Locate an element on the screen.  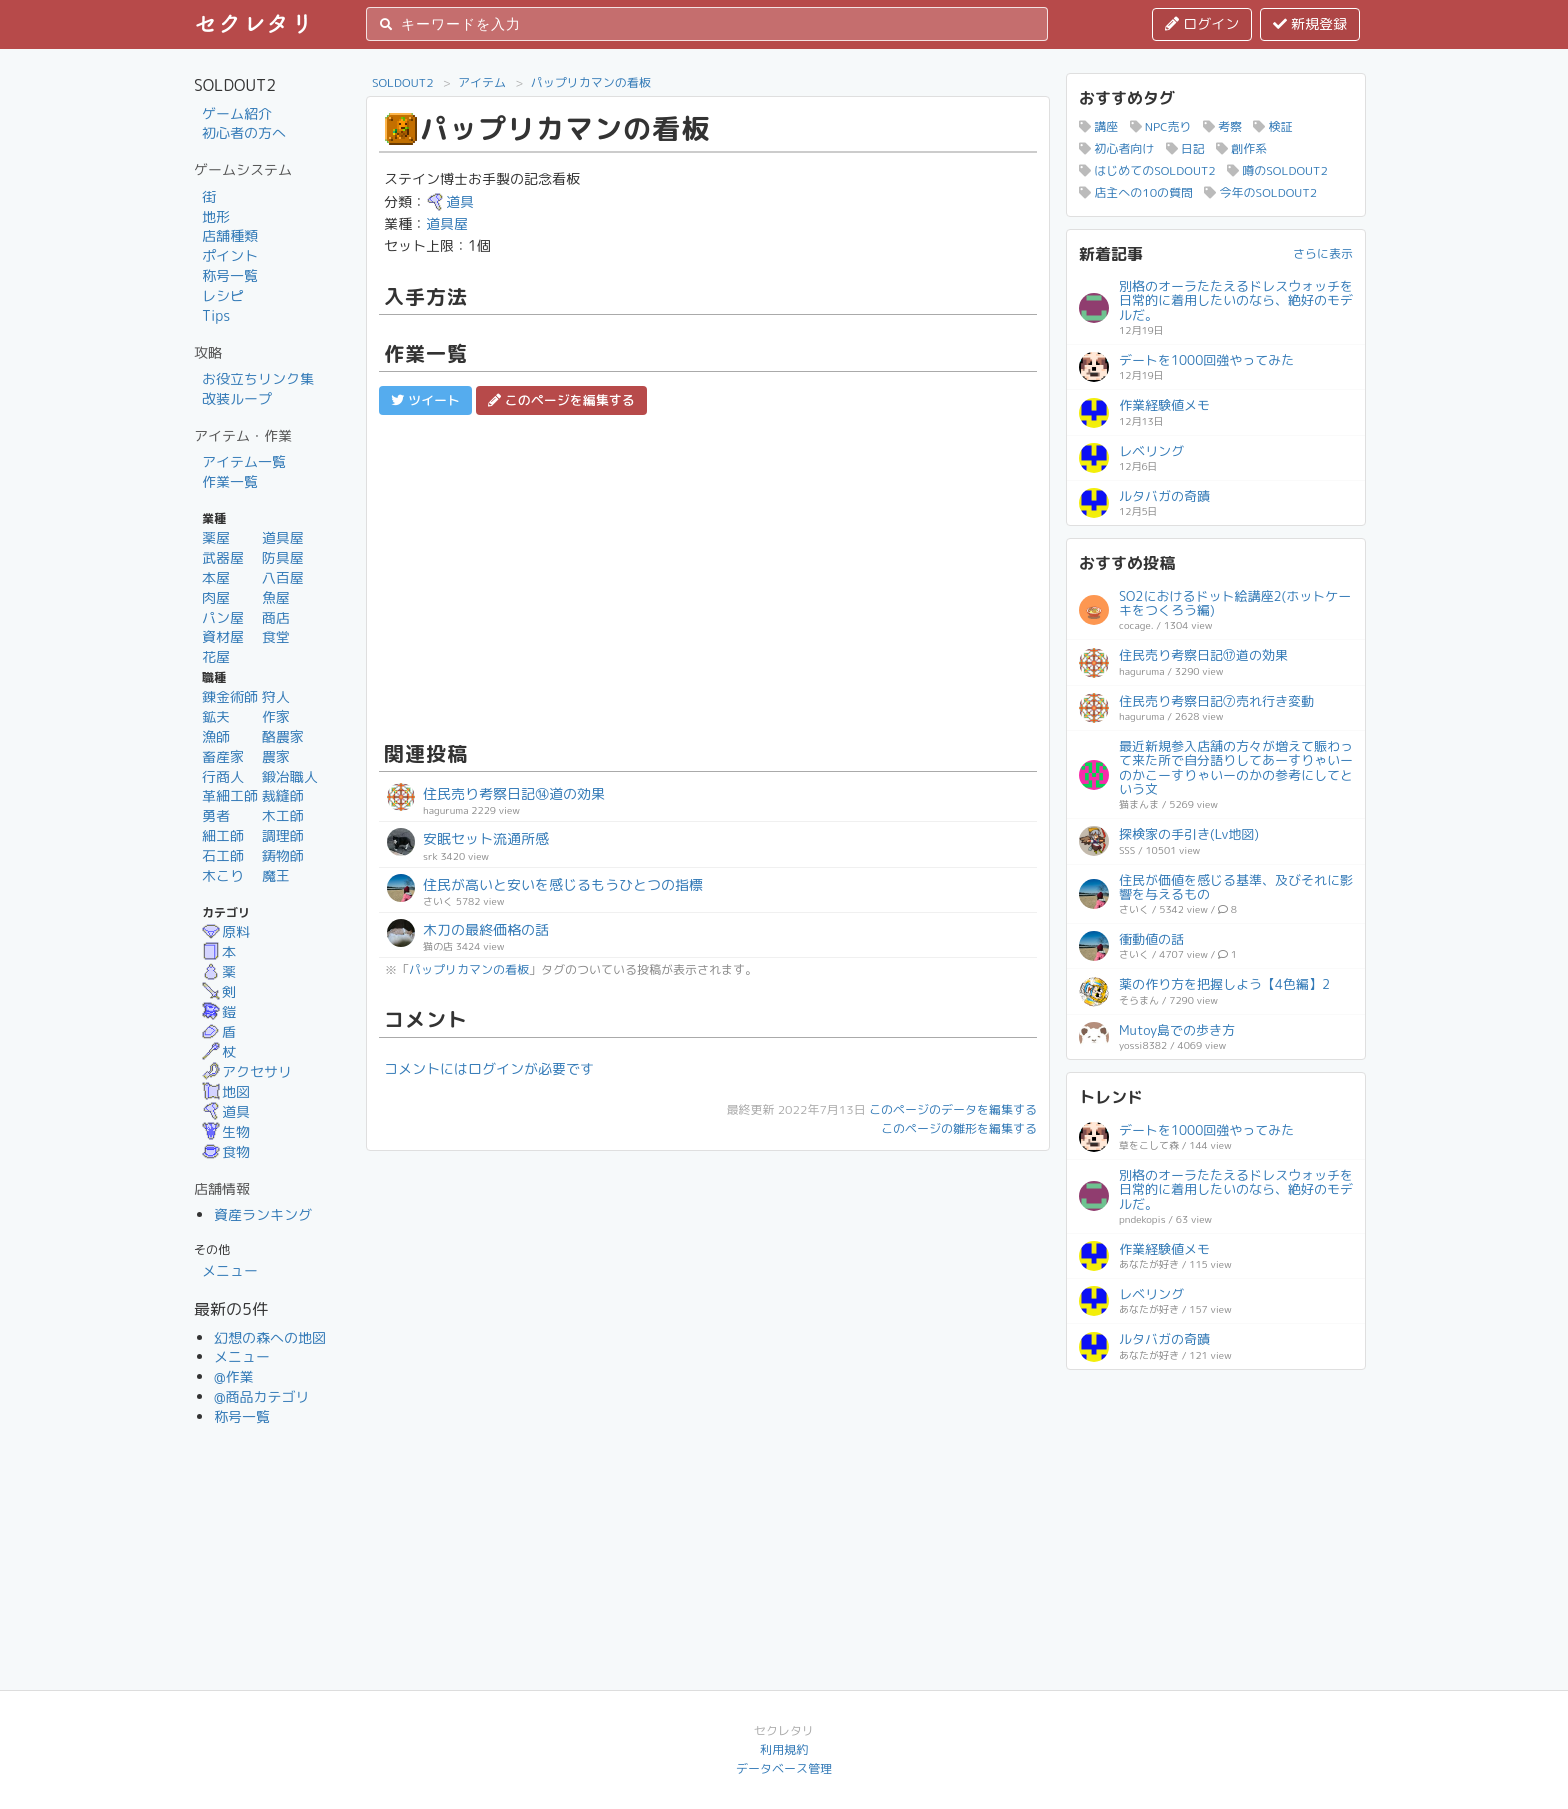
今年のSOLDOUT2 is located at coordinates (1260, 192).